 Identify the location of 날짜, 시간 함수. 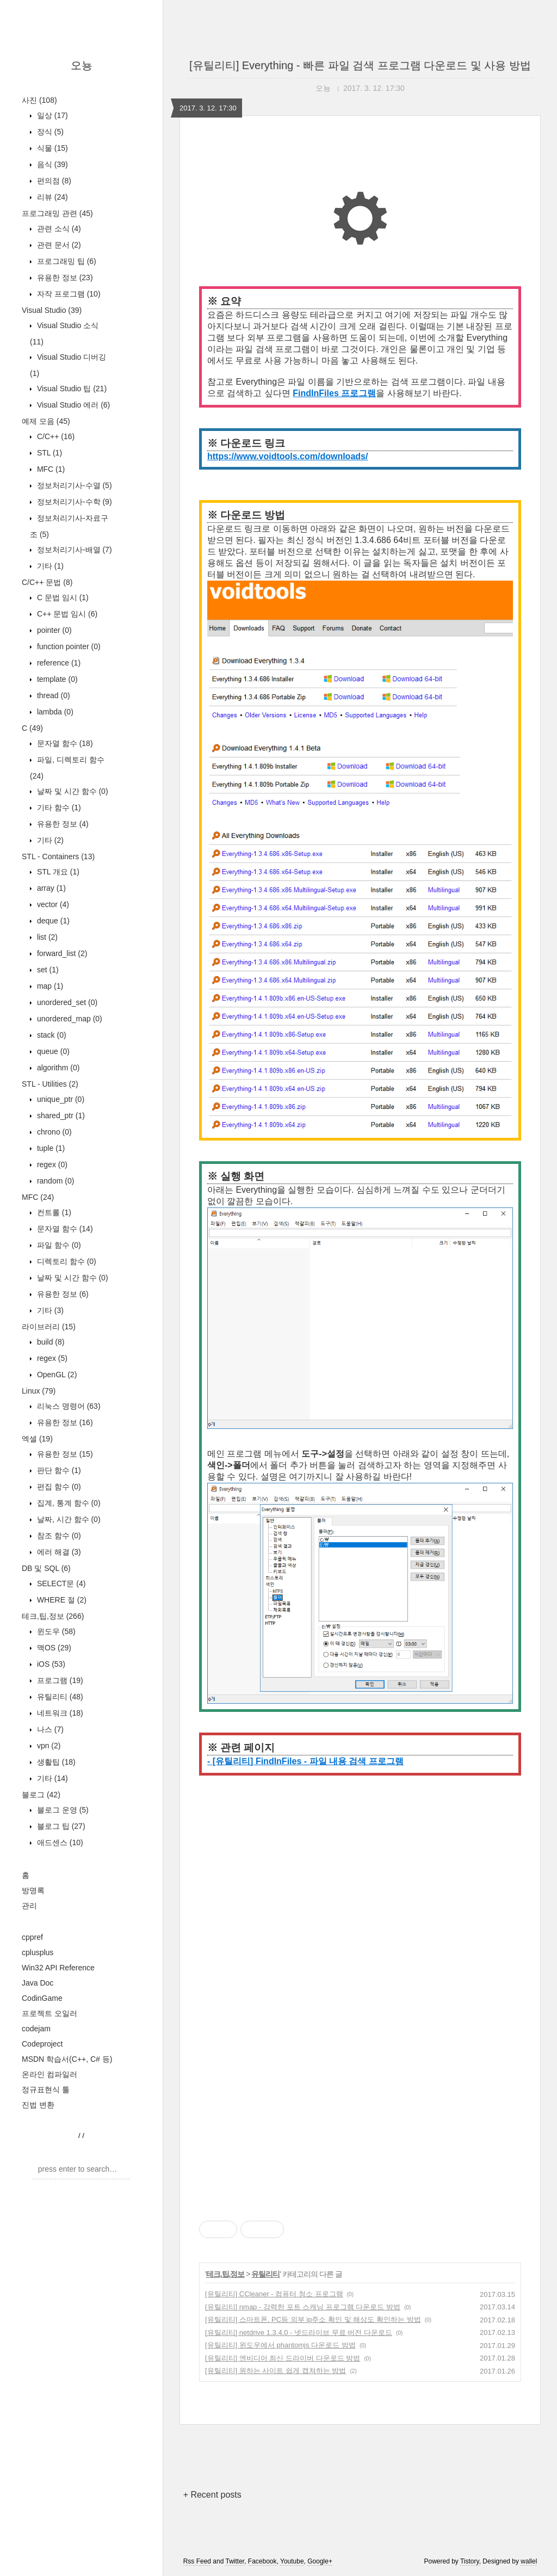
(68, 1519).